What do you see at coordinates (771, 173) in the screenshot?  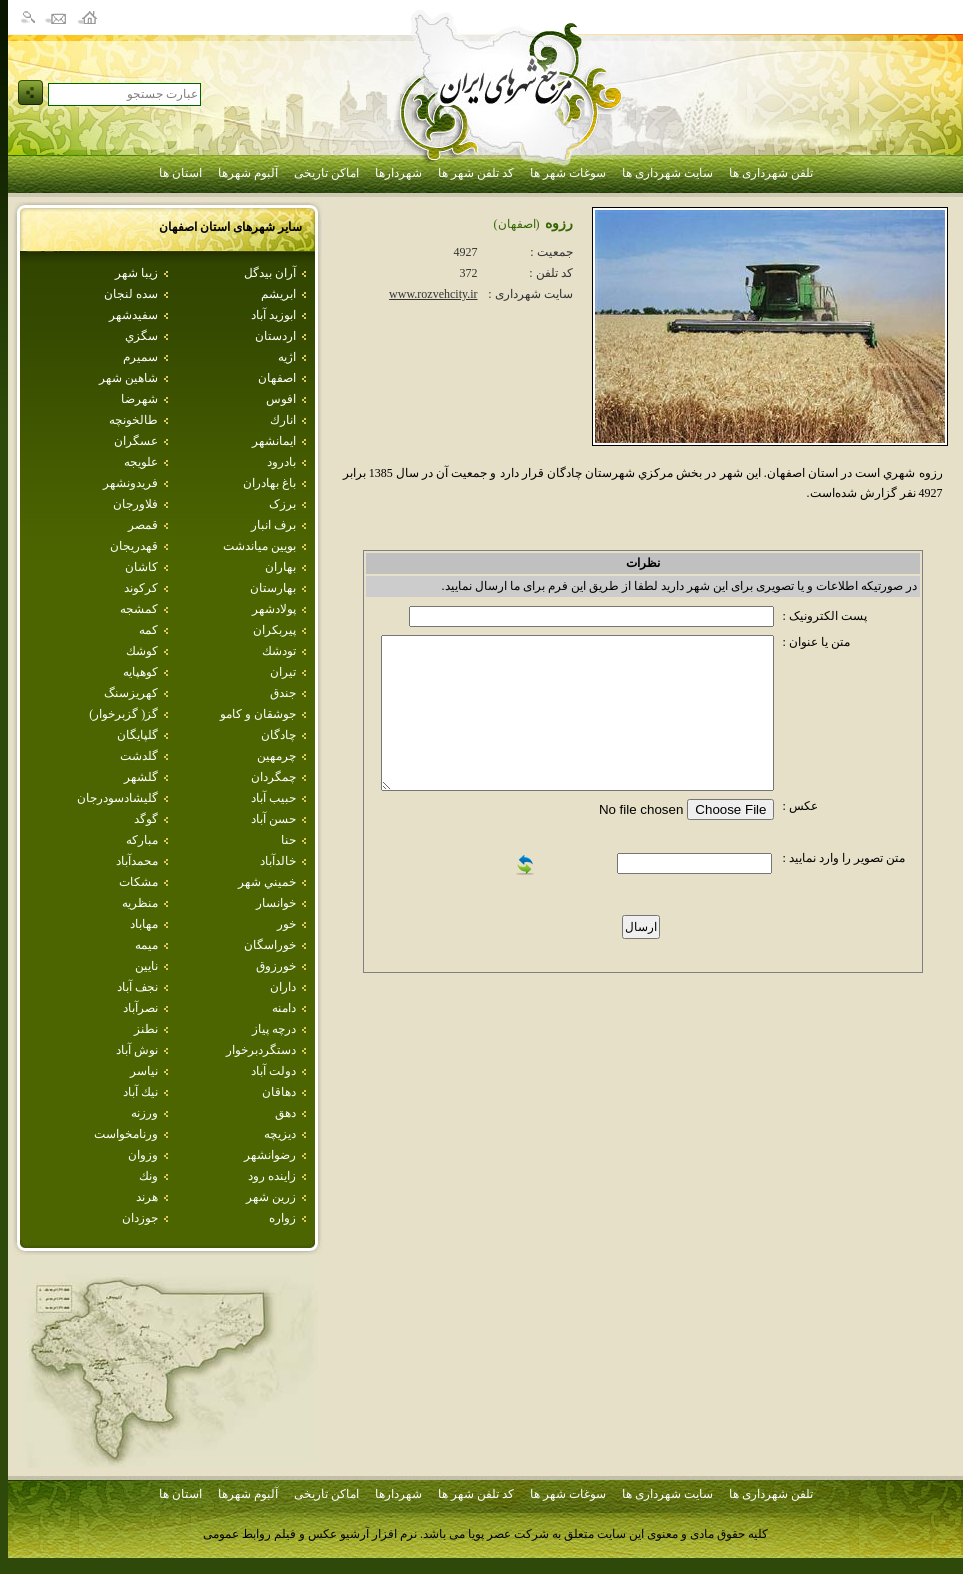 I see `تلفن شهرداری ها` at bounding box center [771, 173].